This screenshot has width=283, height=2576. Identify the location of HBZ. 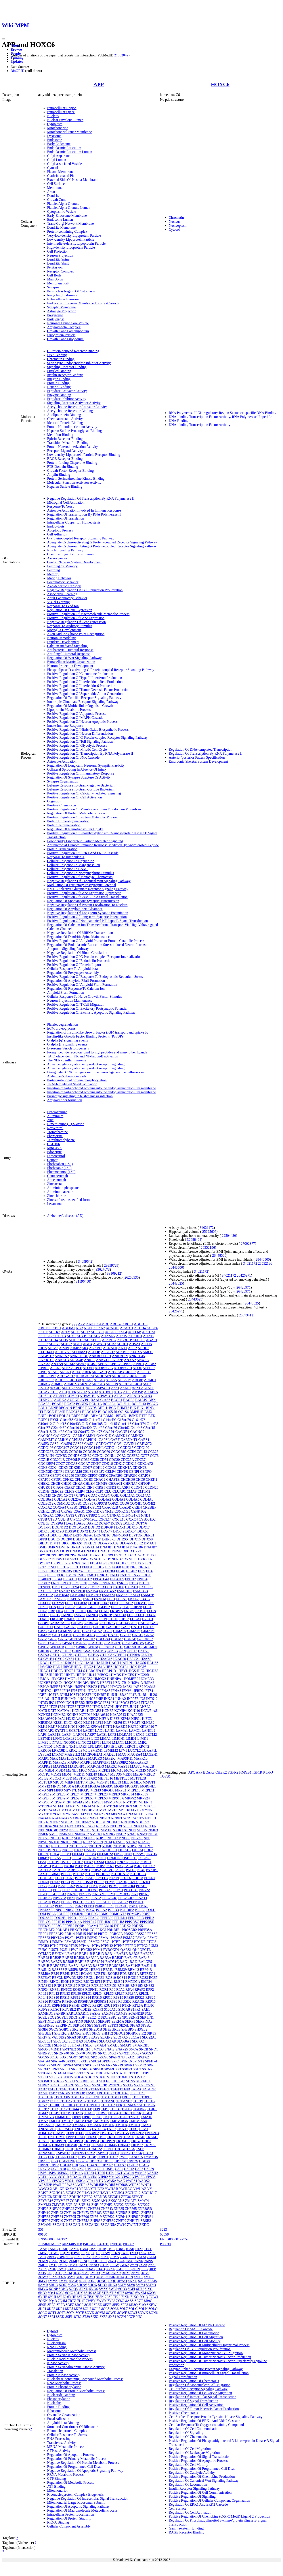
(109, 1667).